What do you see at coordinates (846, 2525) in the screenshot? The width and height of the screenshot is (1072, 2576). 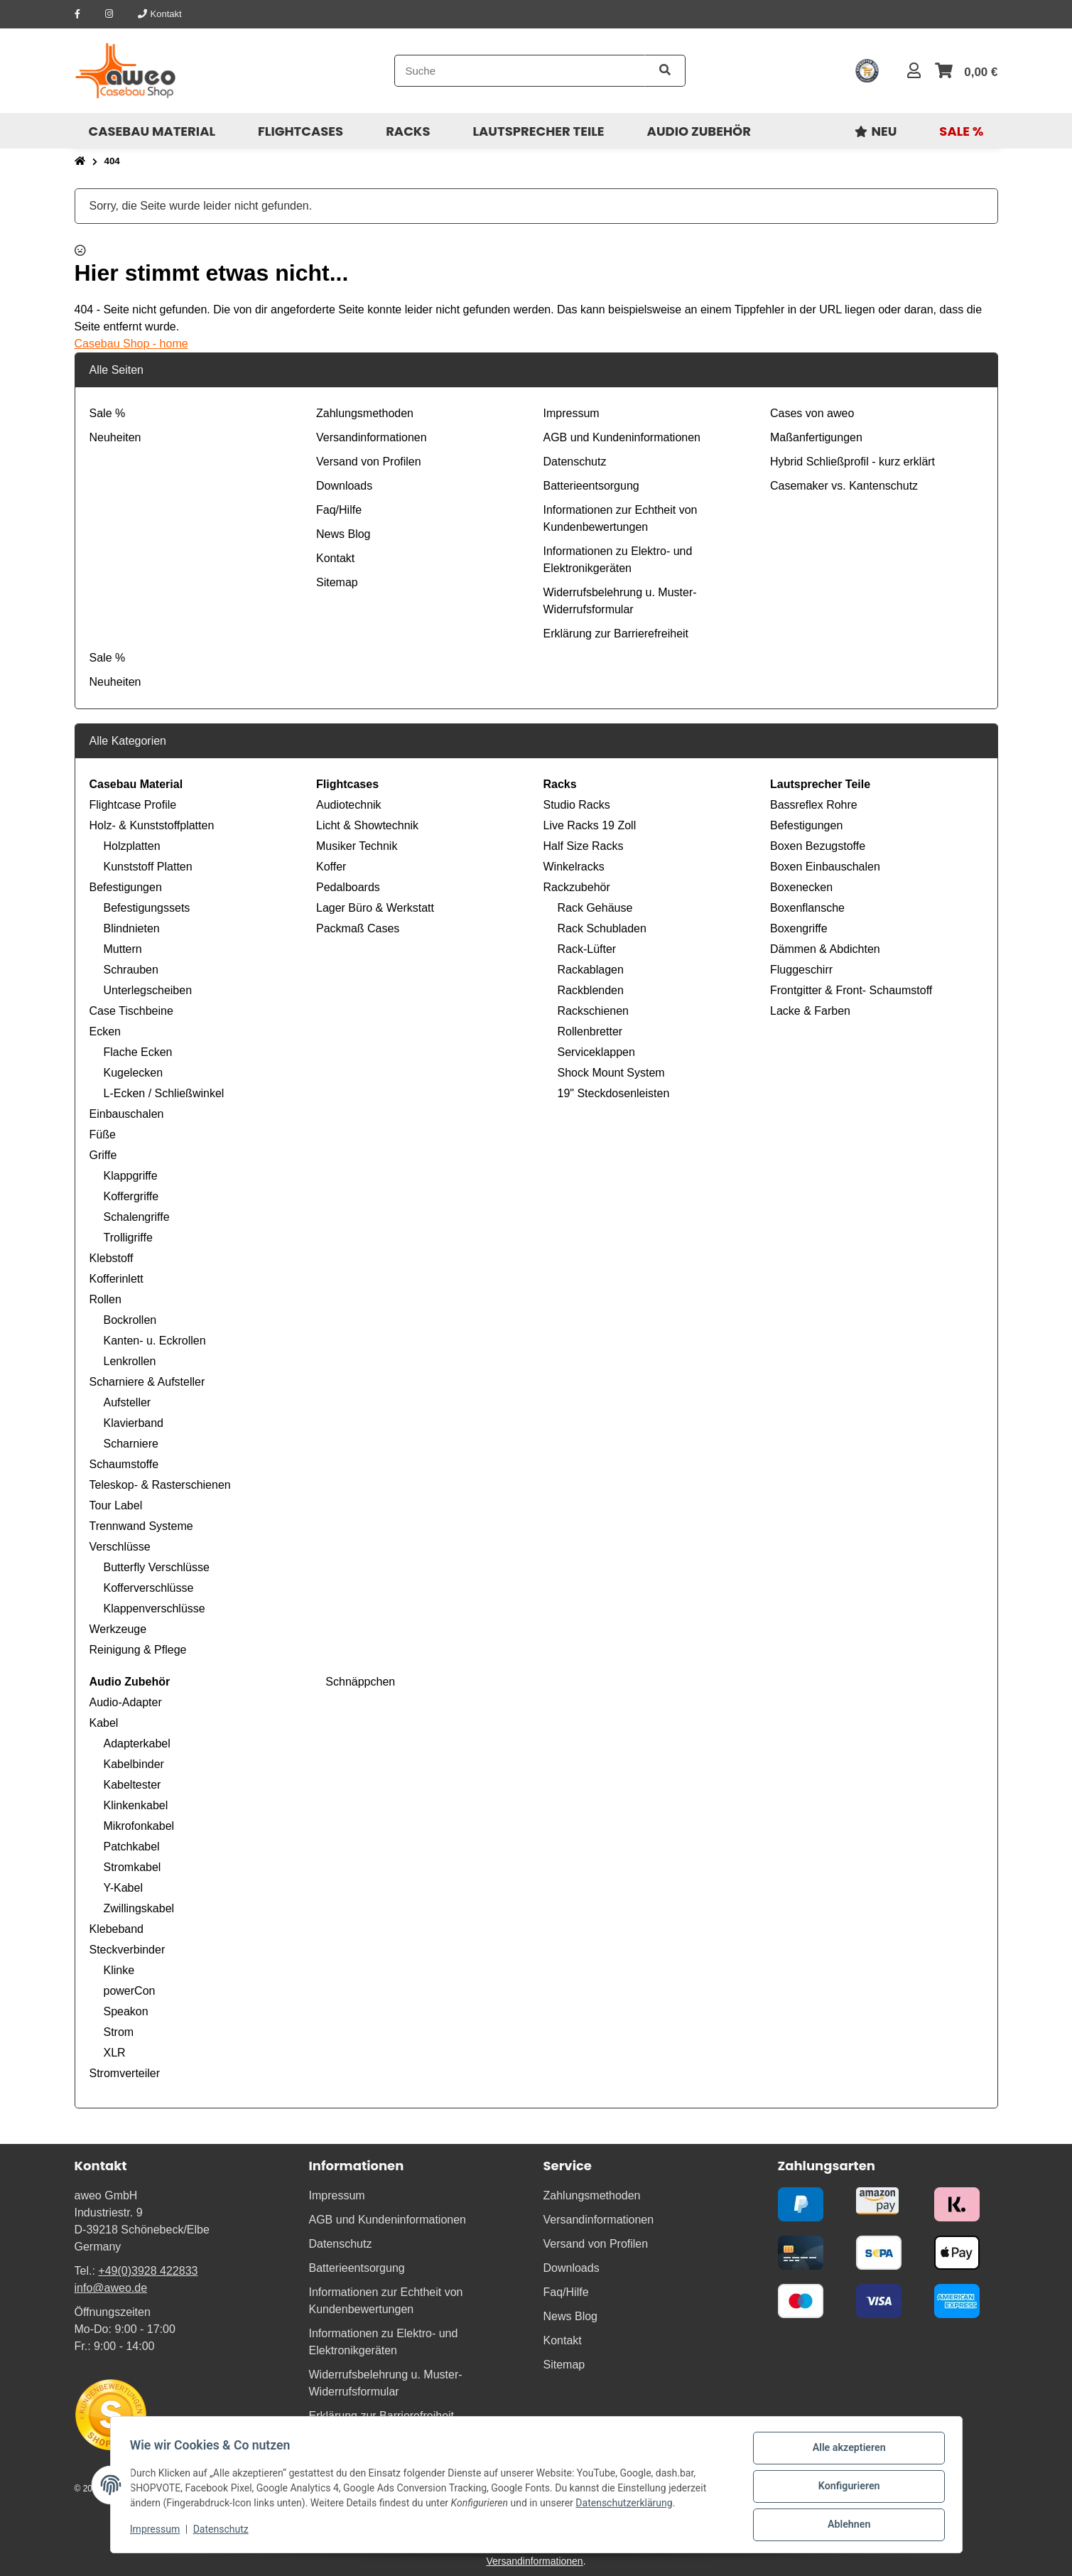 I see `Ablehnen` at bounding box center [846, 2525].